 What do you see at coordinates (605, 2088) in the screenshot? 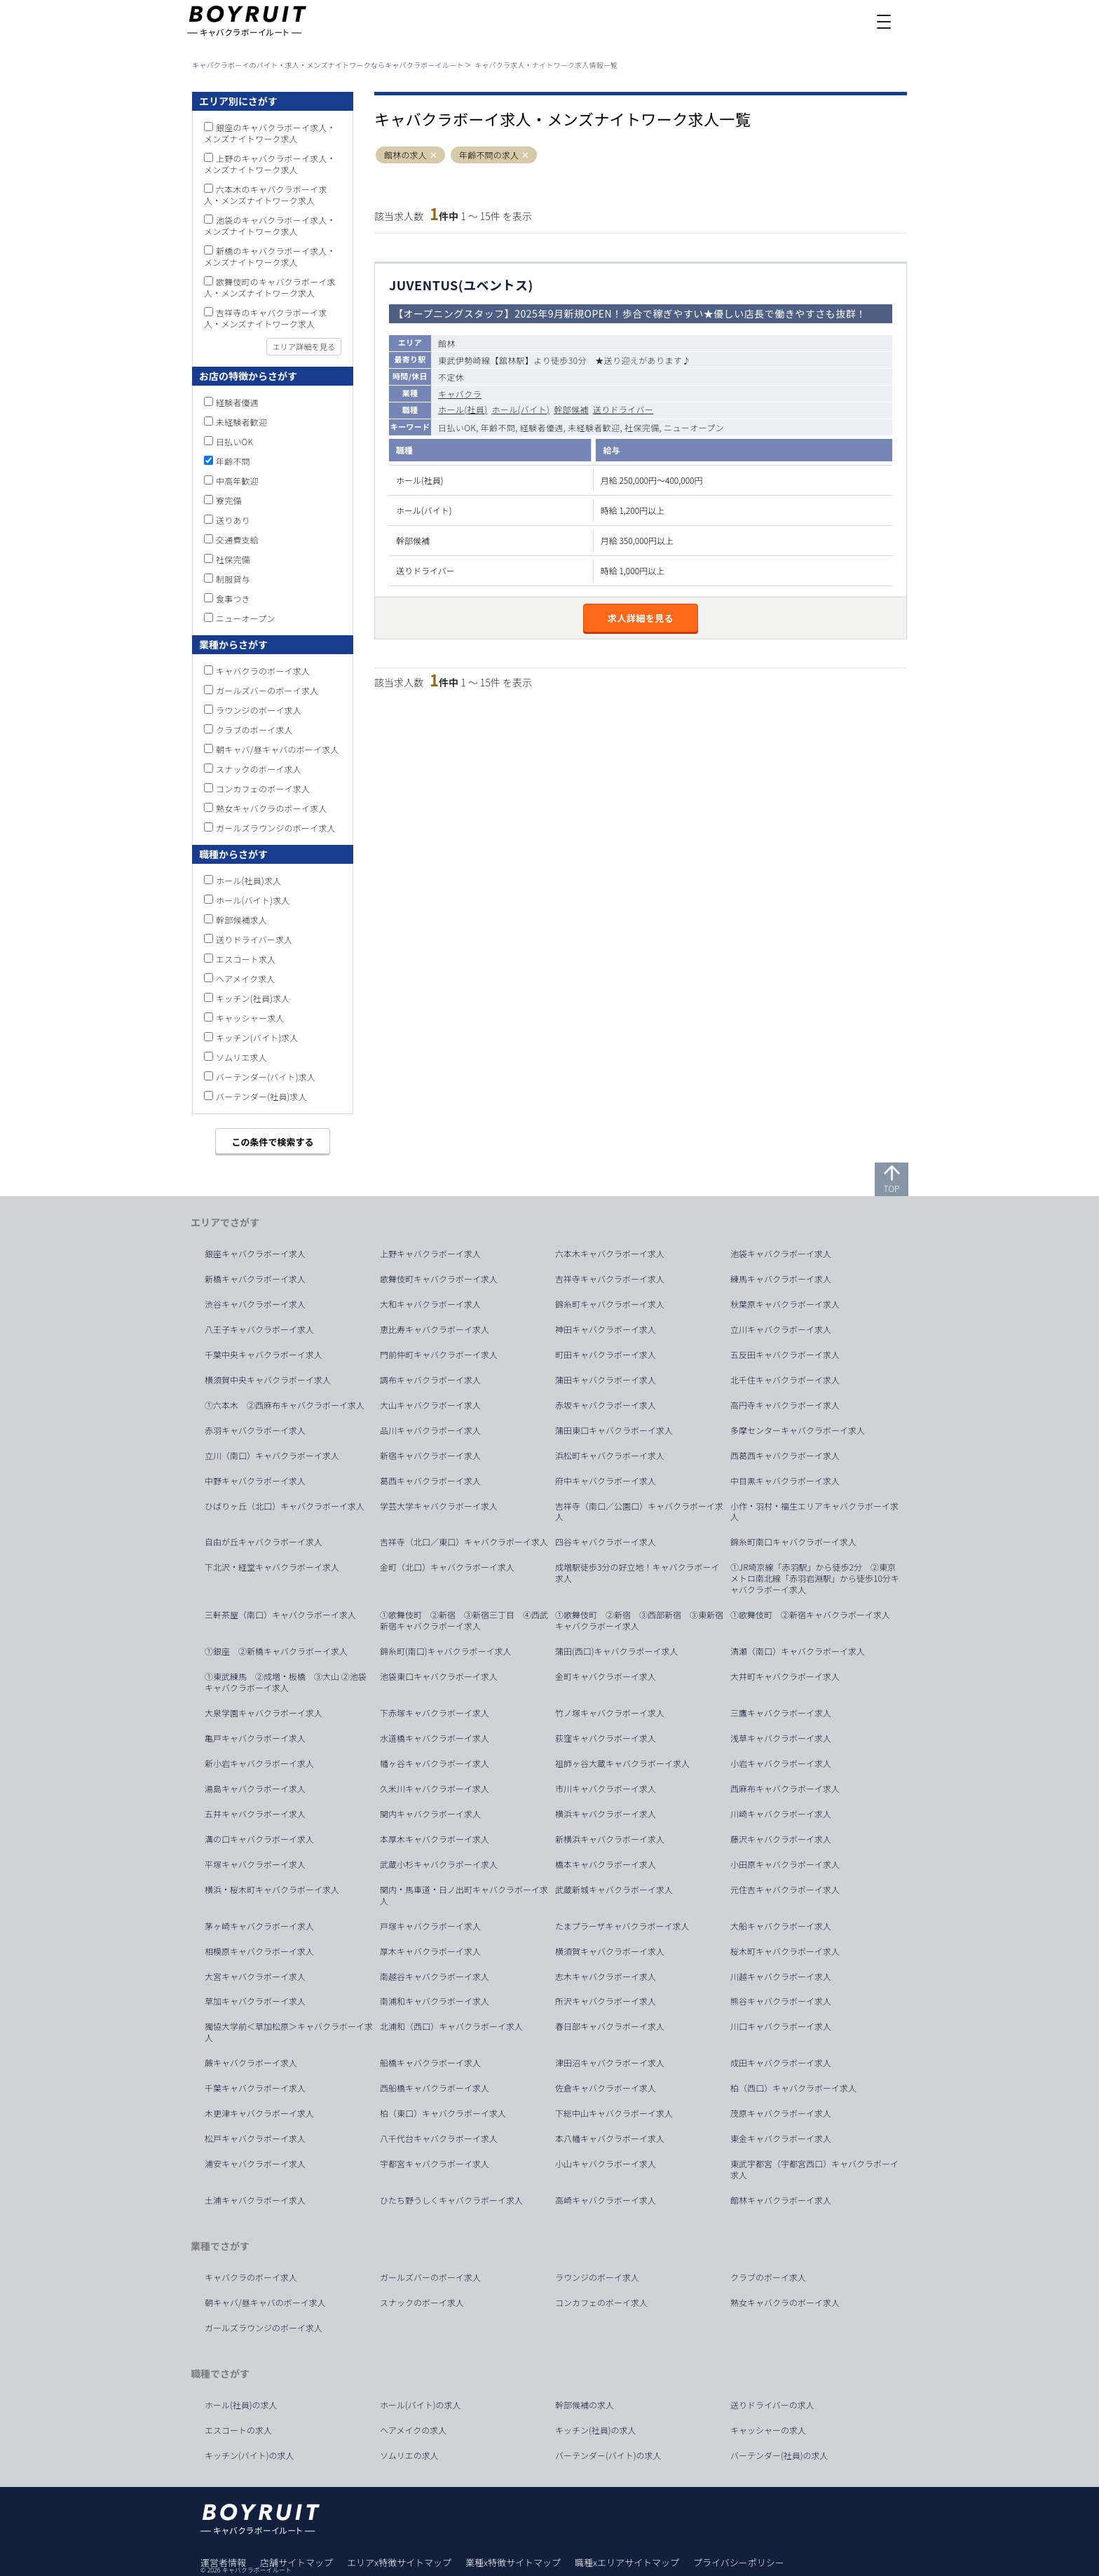
I see `佐倉キャバクラボーイ求人` at bounding box center [605, 2088].